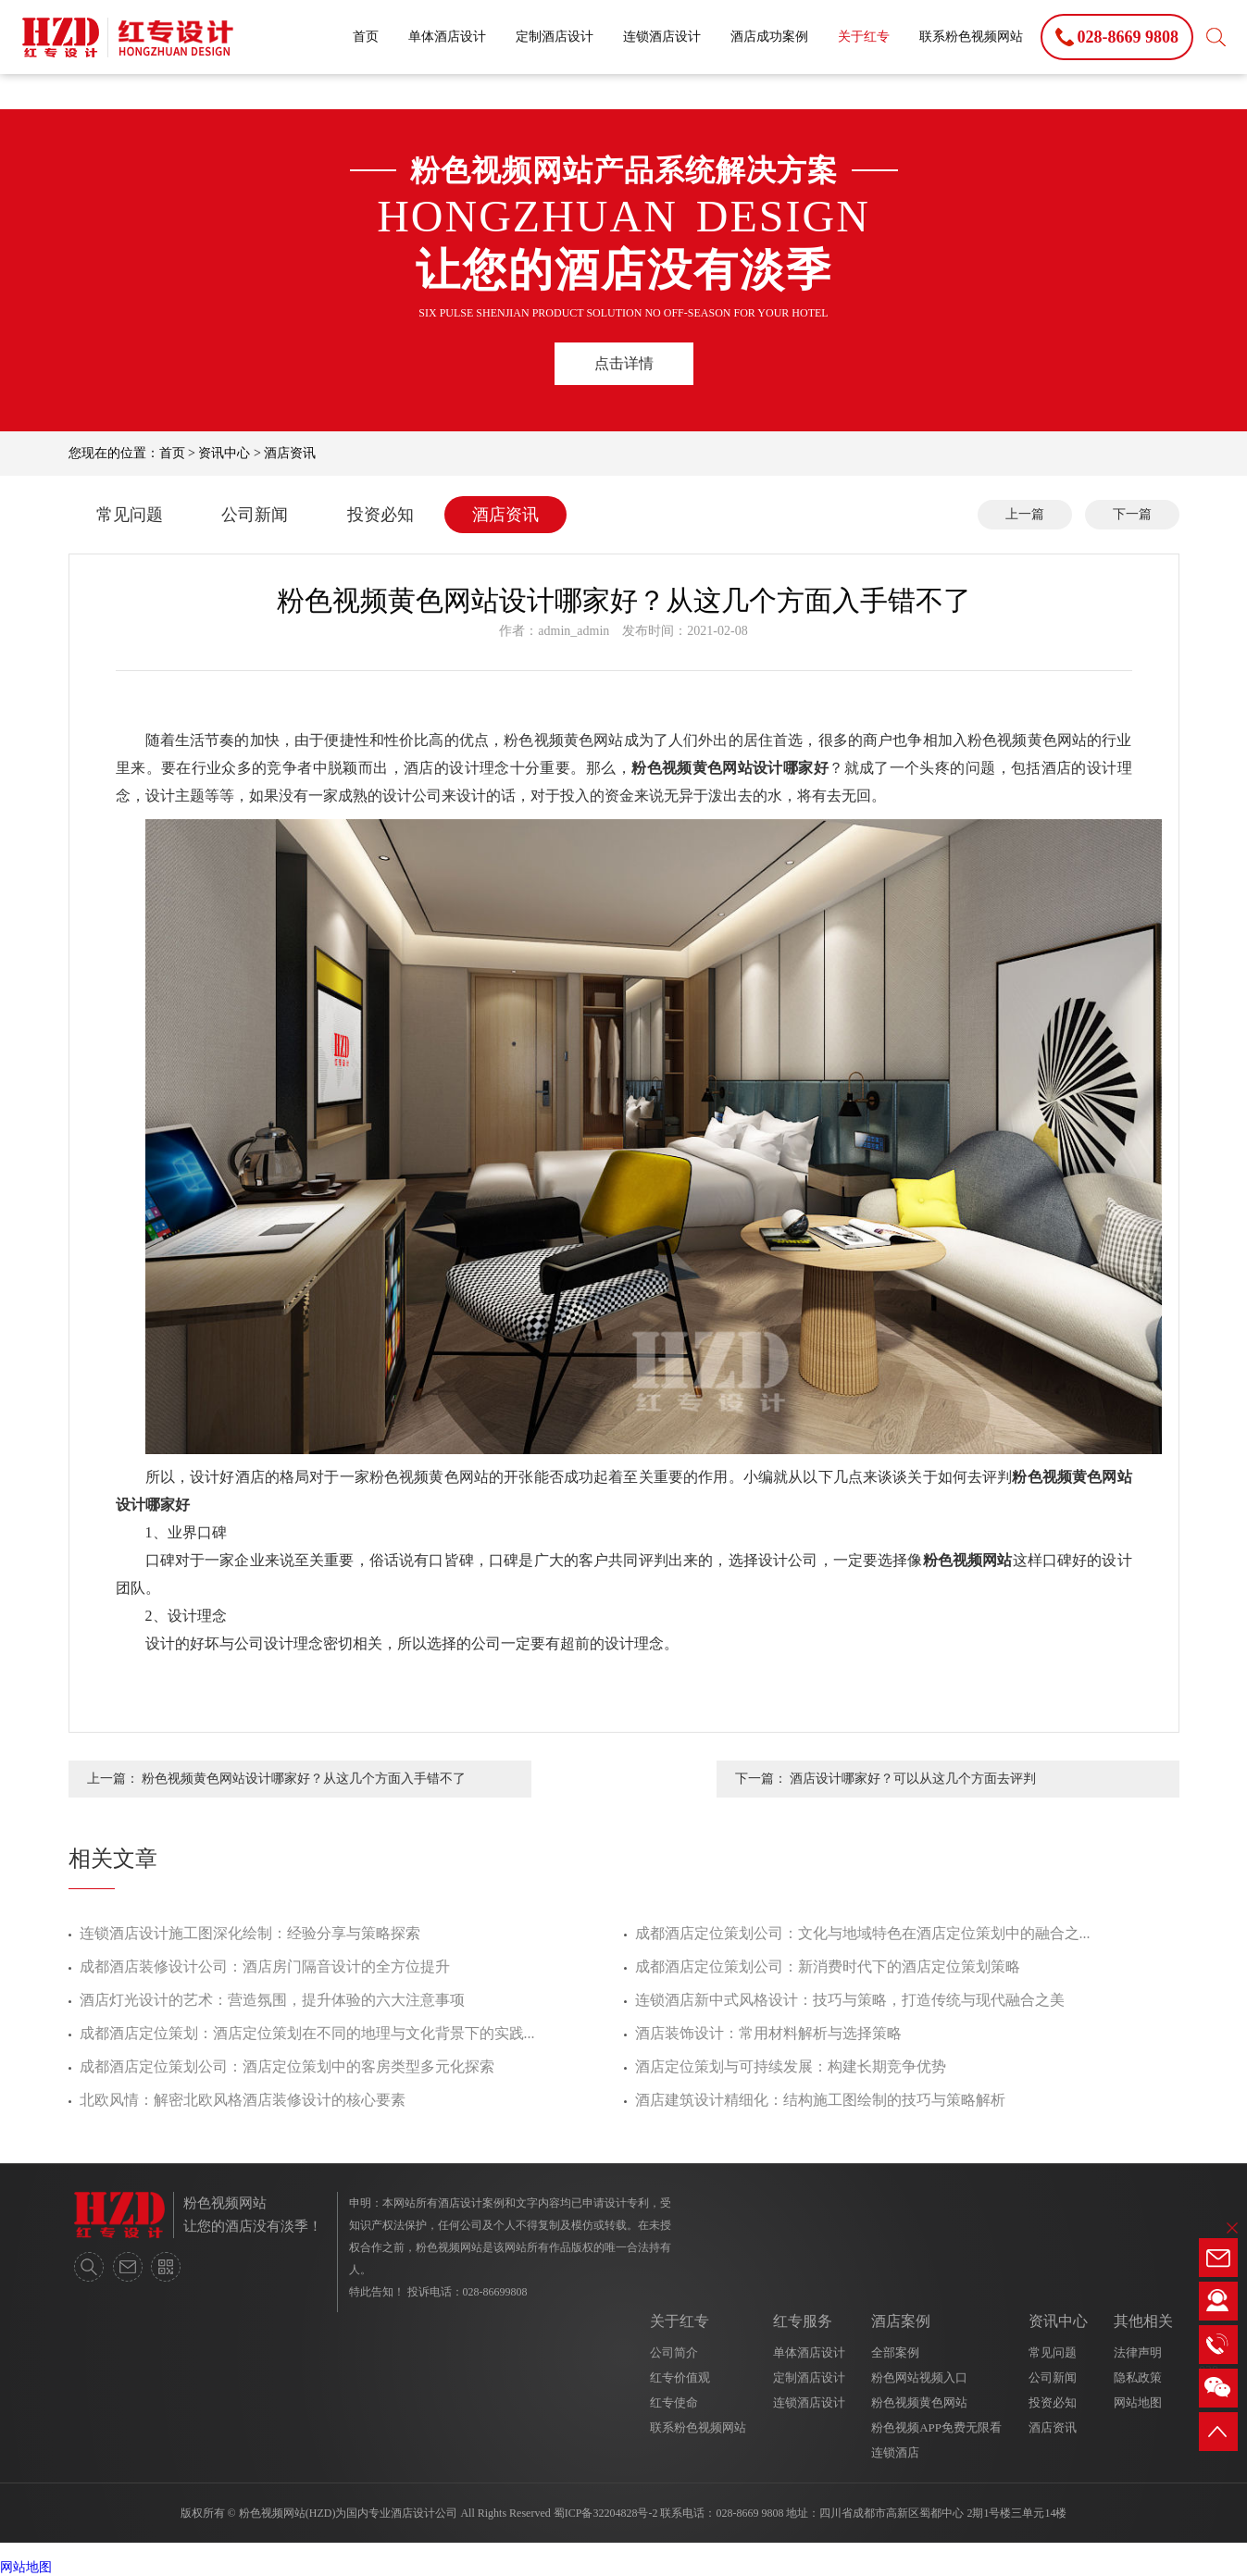 The width and height of the screenshot is (1247, 2576). Describe the element at coordinates (895, 2452) in the screenshot. I see `连锁酒店` at that location.